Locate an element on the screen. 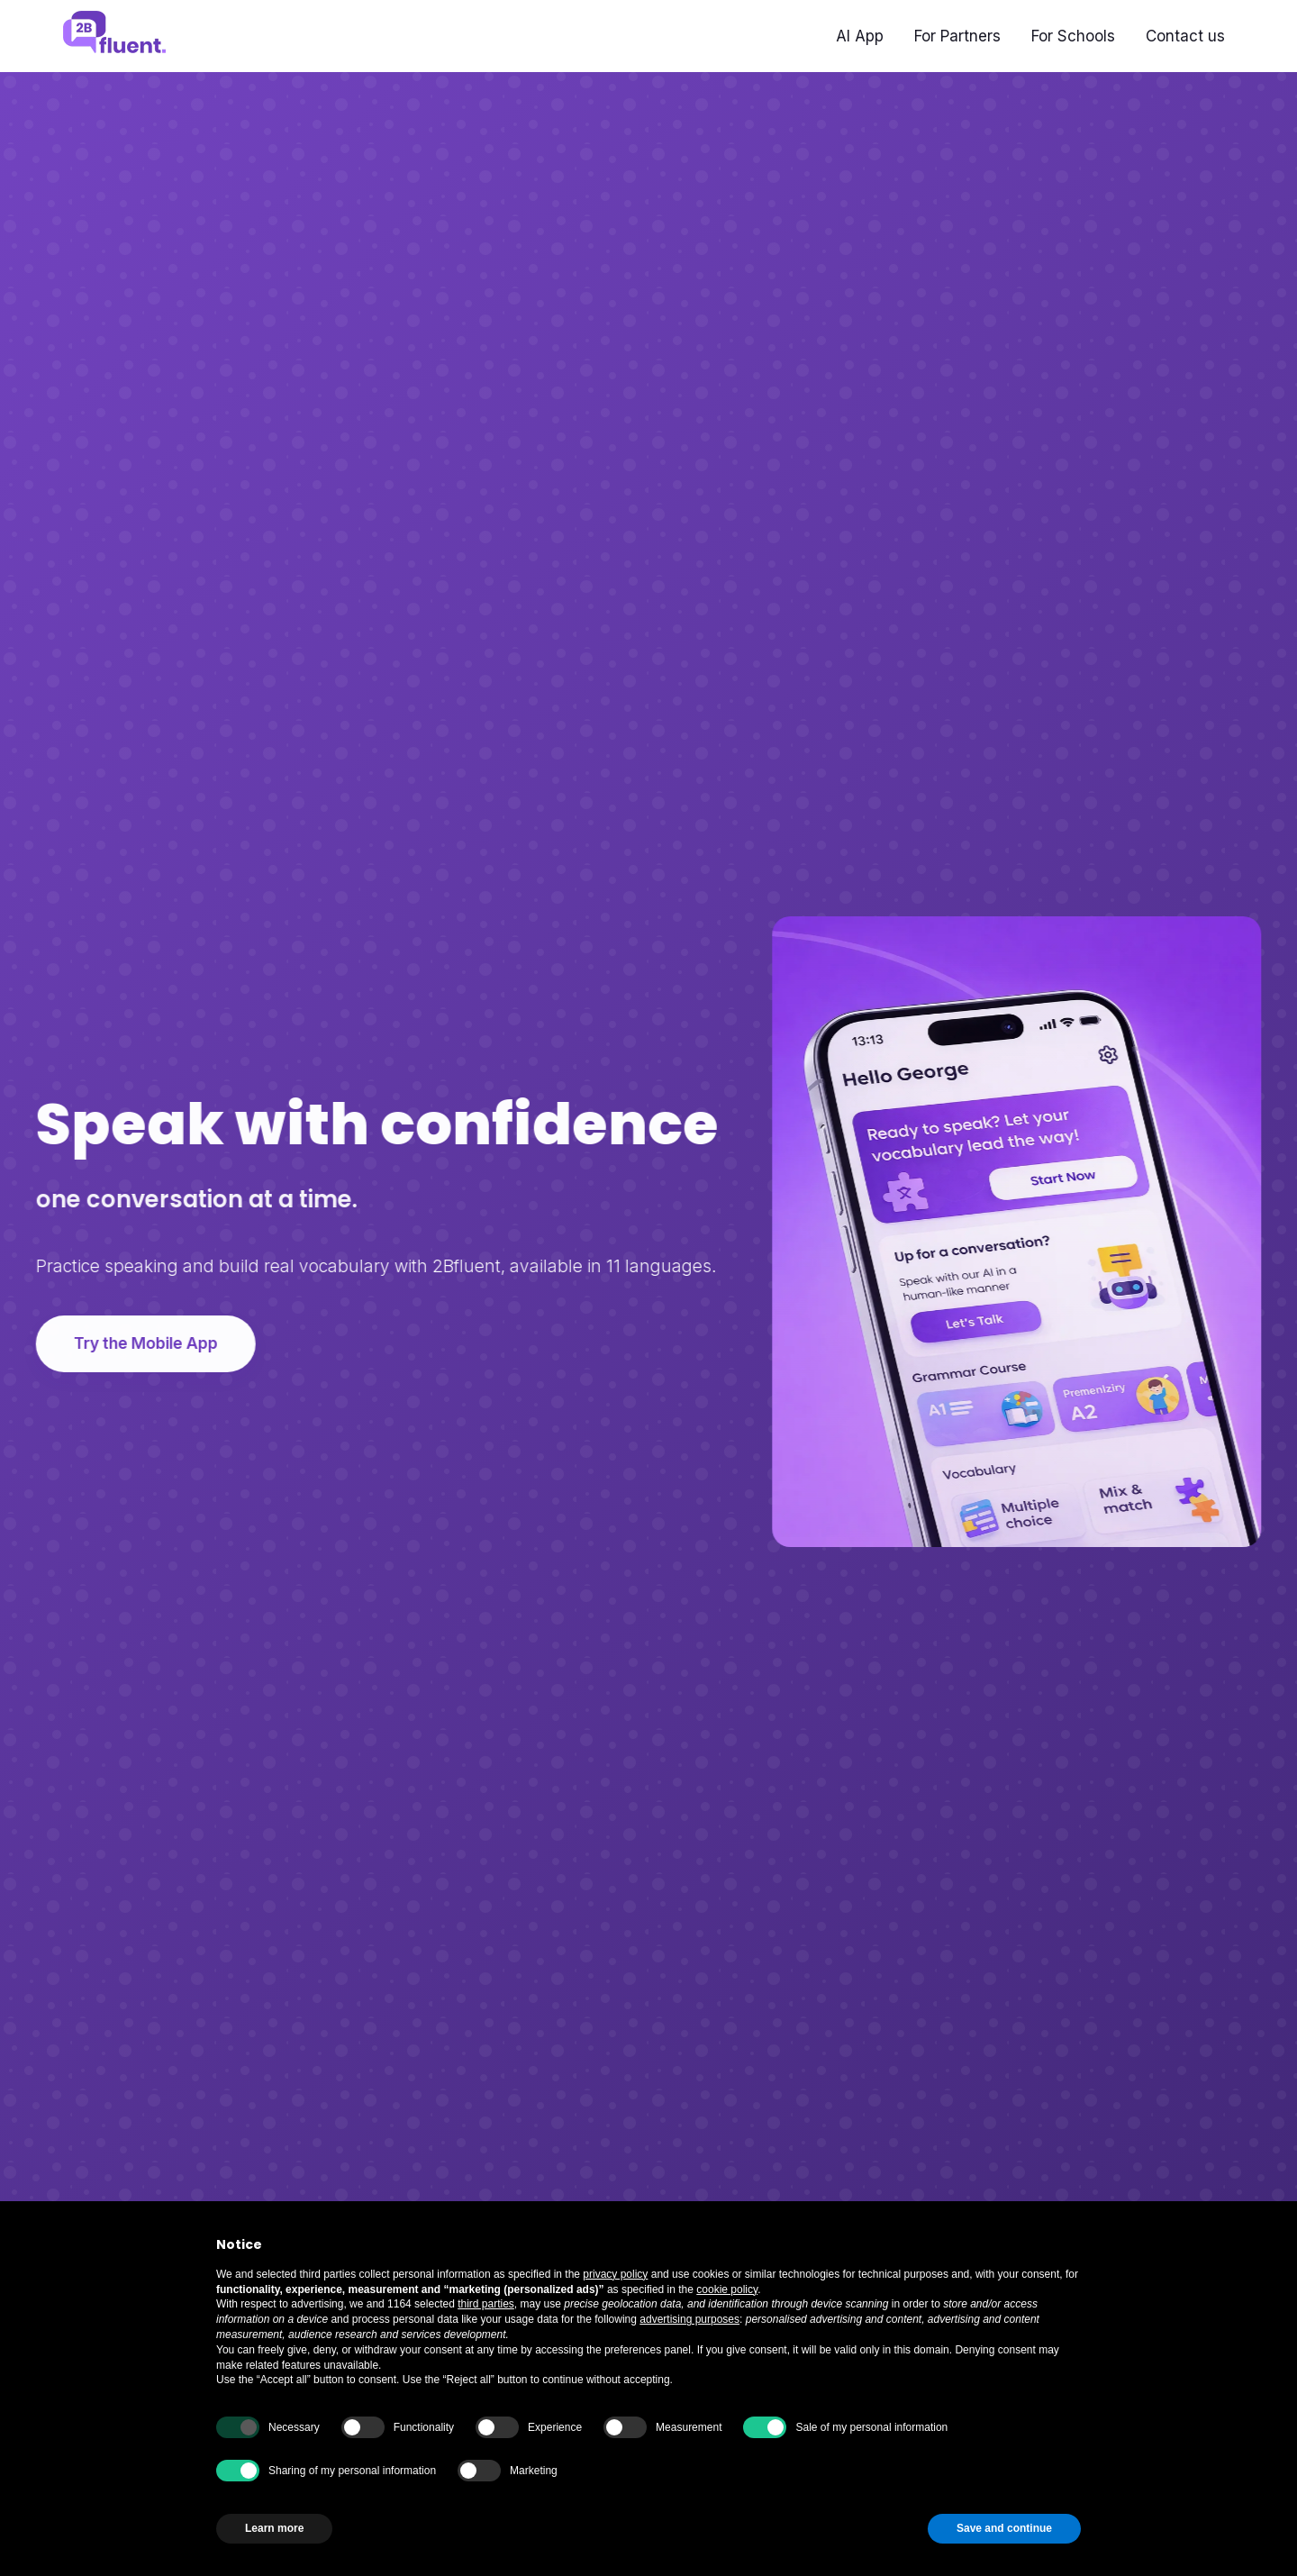  third parties is located at coordinates (486, 2304).